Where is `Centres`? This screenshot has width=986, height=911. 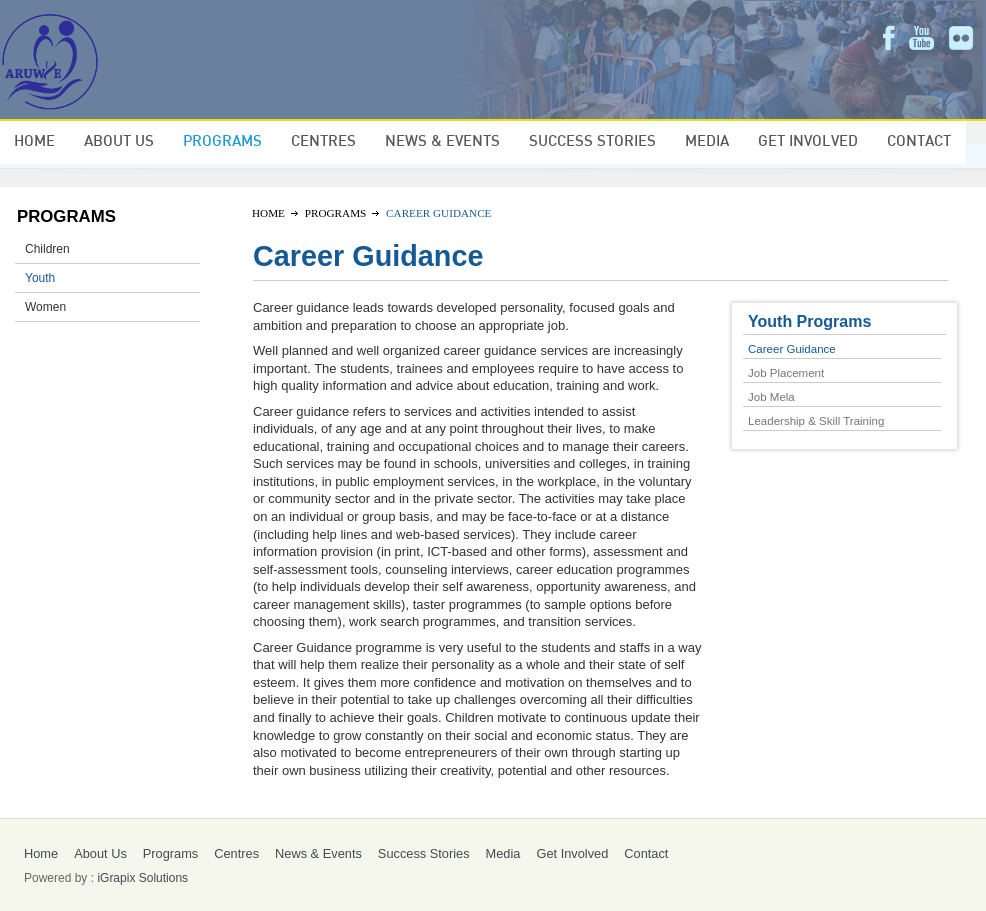
Centres is located at coordinates (323, 142).